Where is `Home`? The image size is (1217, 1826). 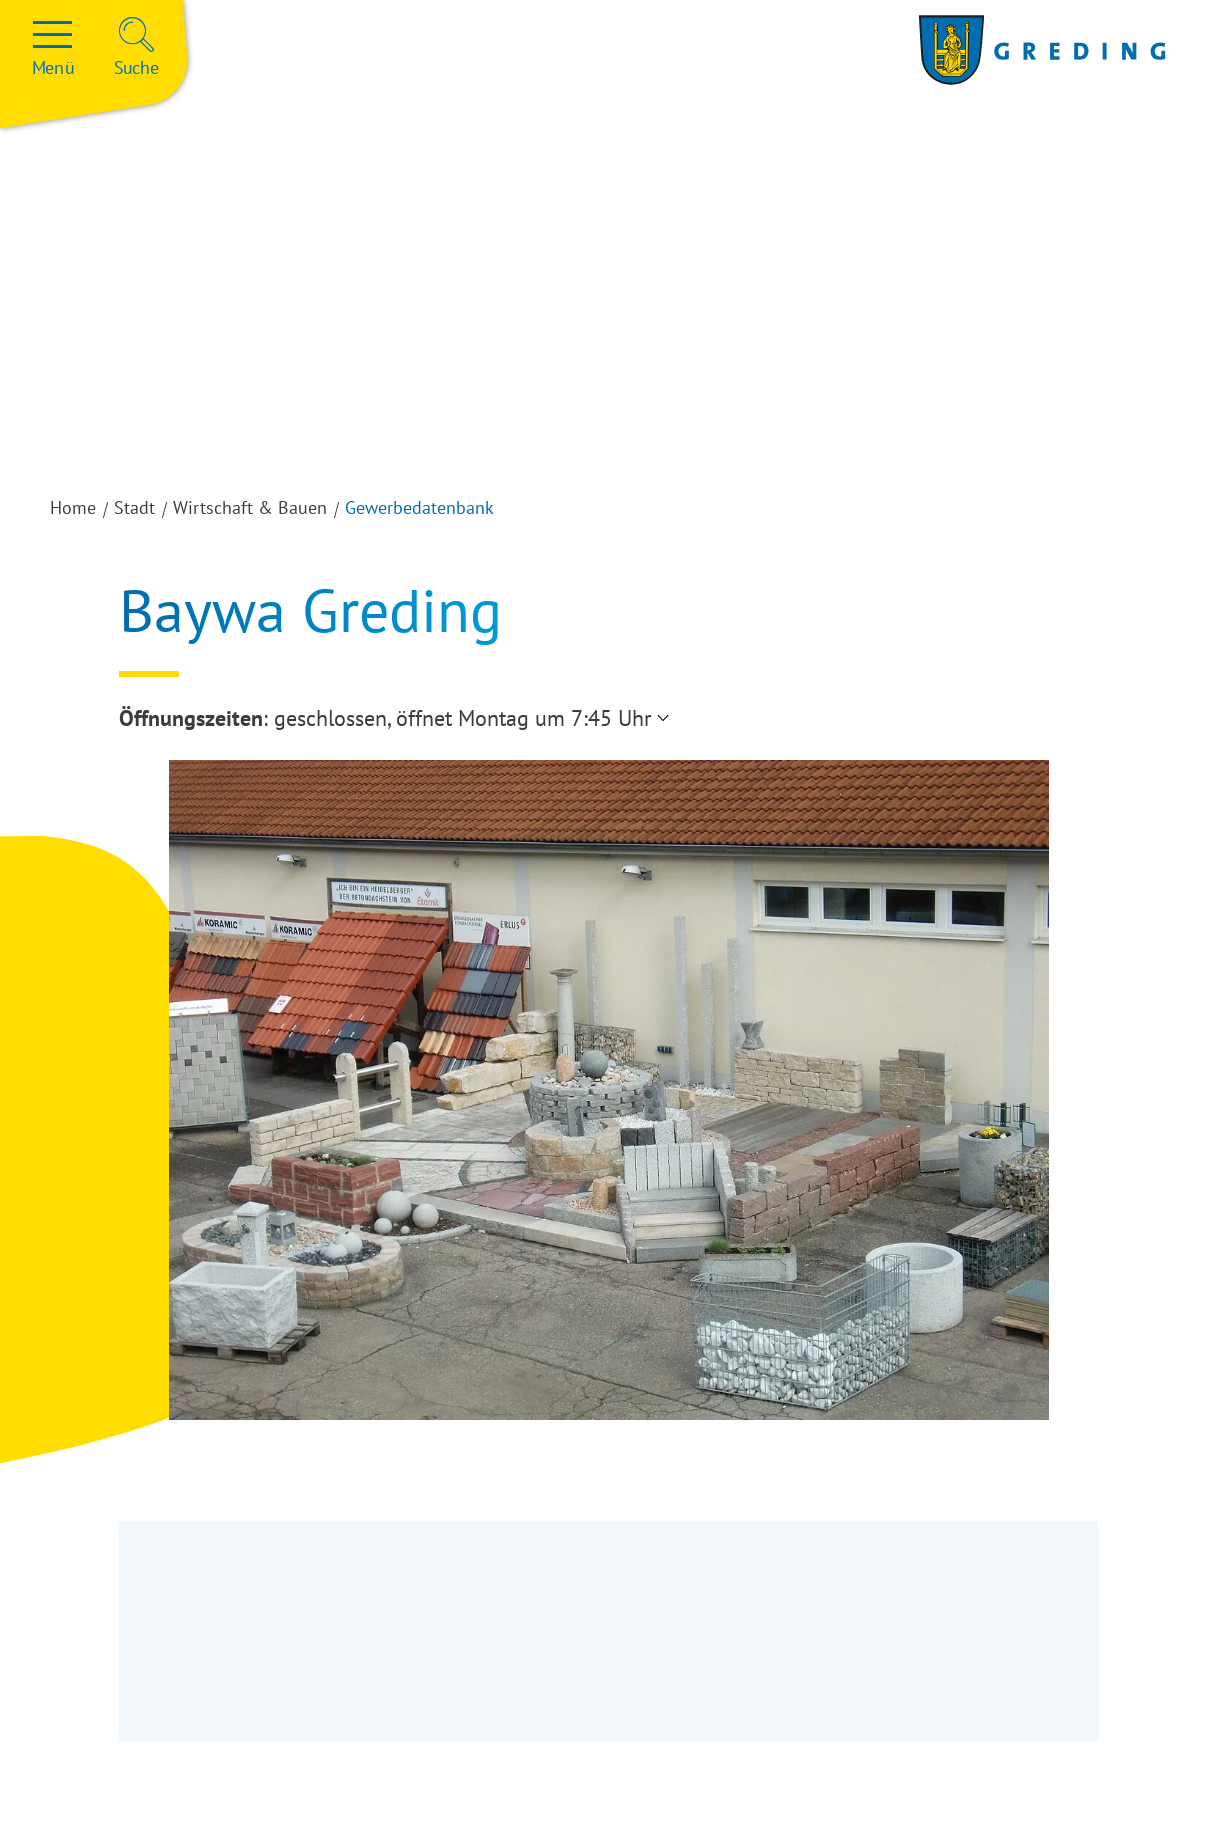
Home is located at coordinates (73, 507).